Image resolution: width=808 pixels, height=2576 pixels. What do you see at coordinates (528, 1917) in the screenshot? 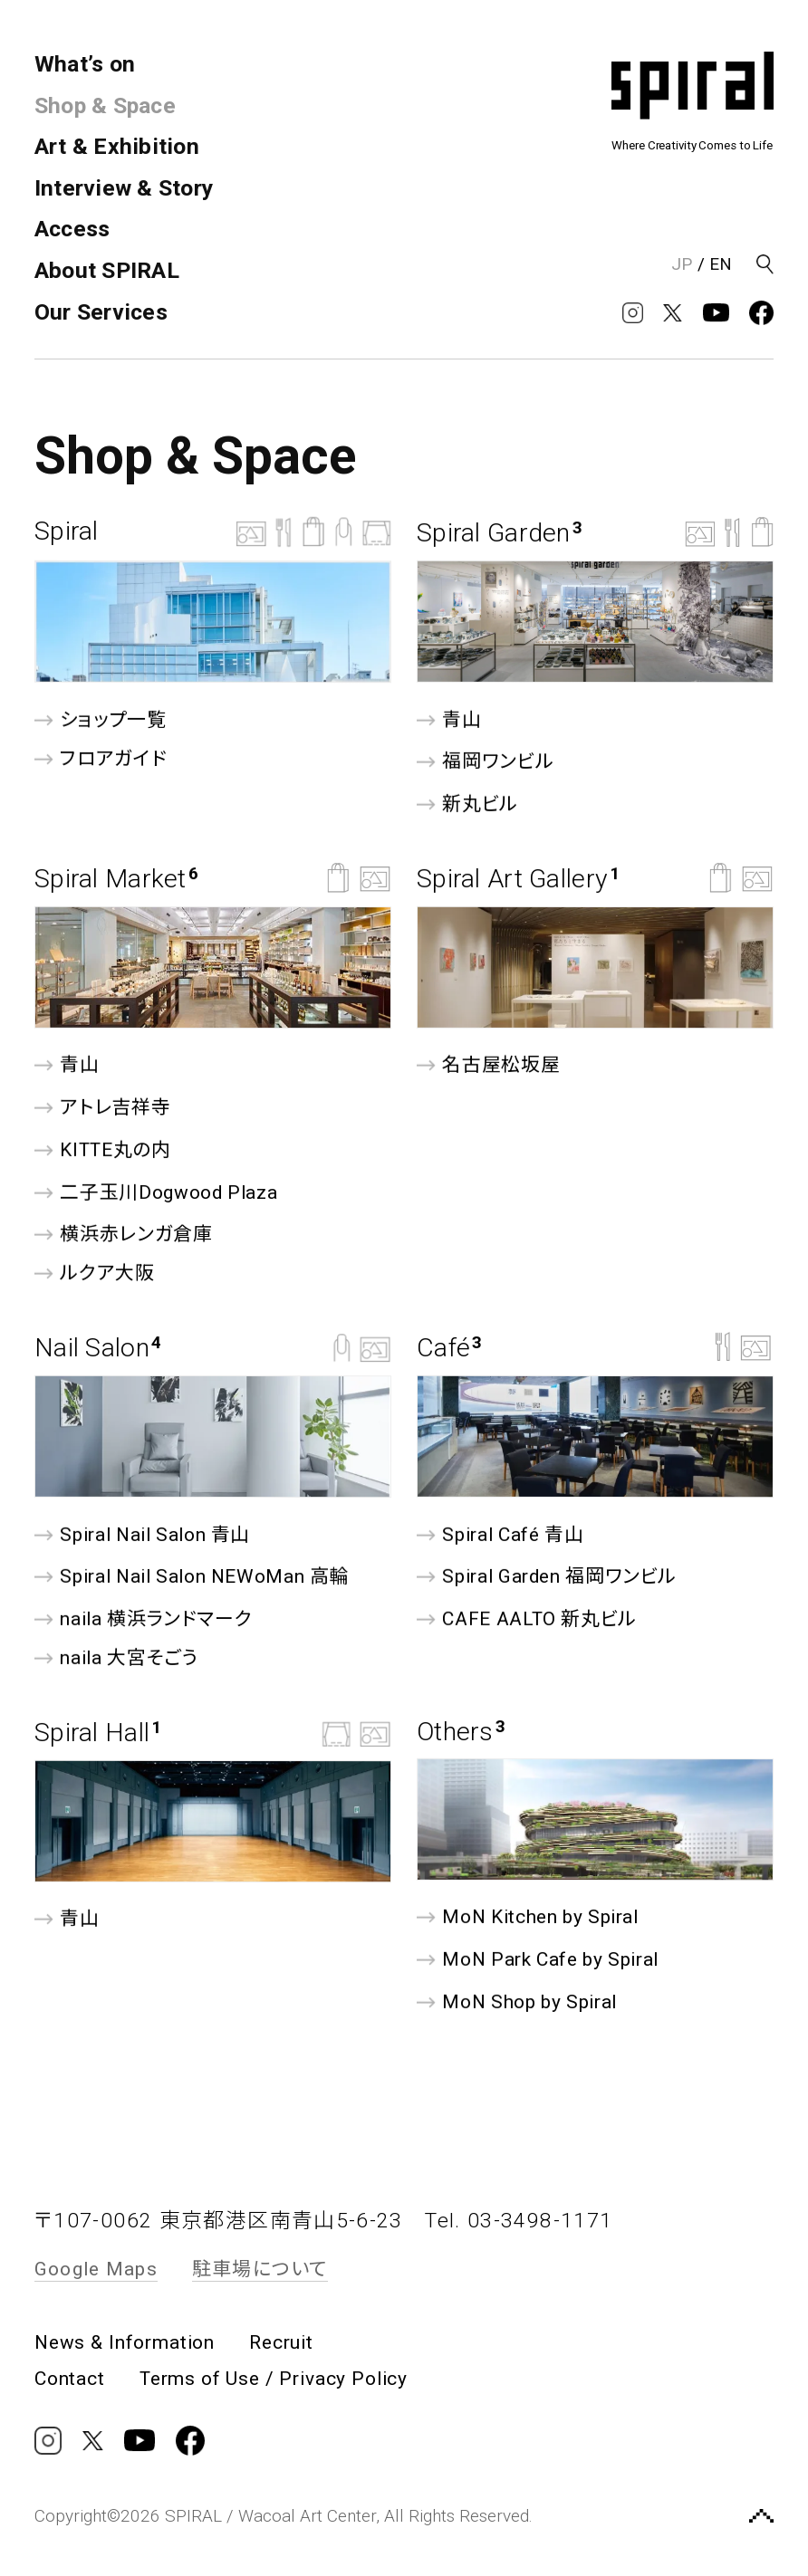
I see `MoN Kitchen by Spiral` at bounding box center [528, 1917].